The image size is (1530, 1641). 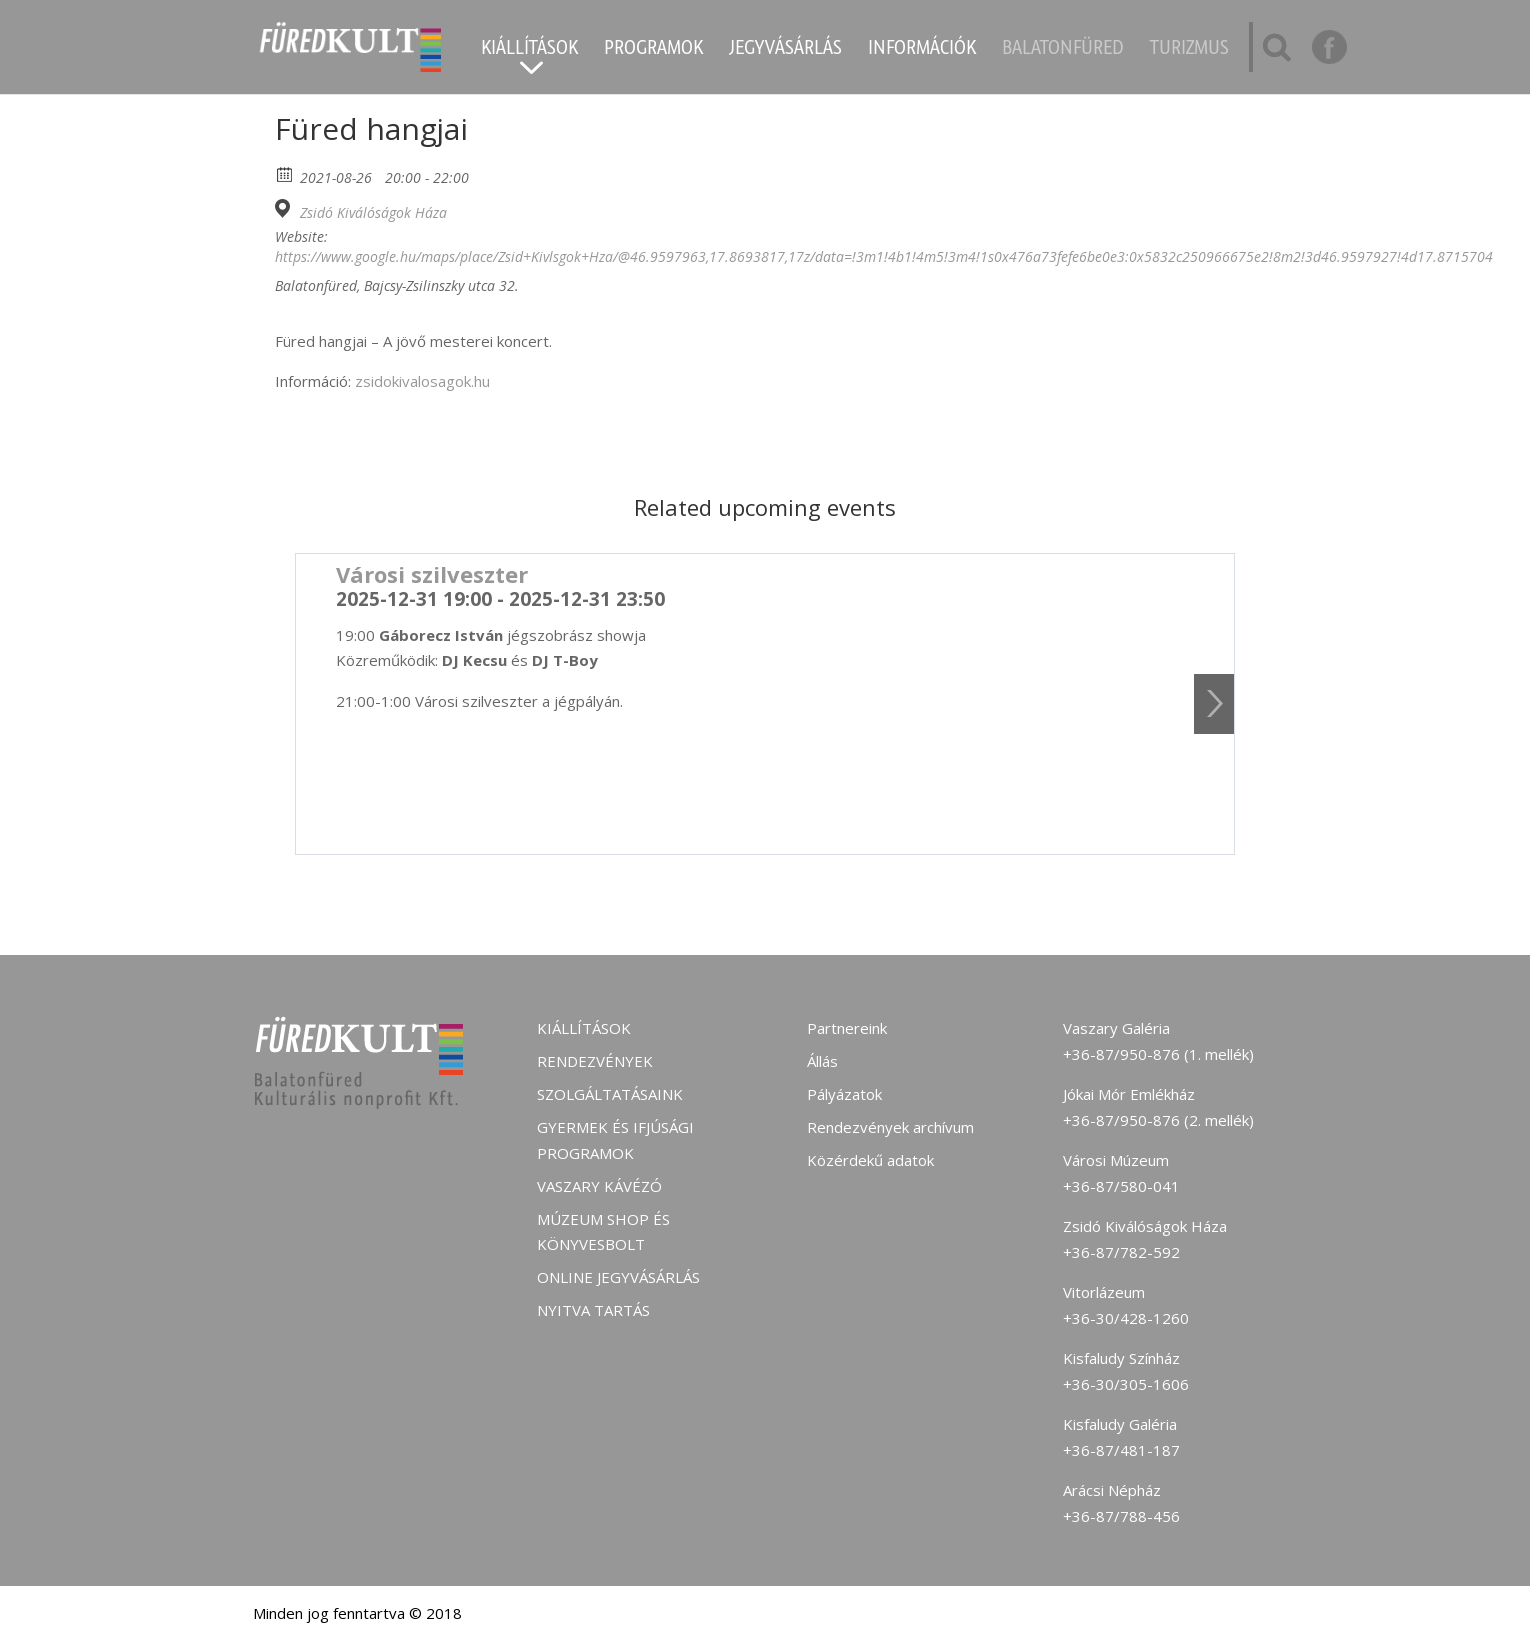 I want to click on Online jegyvásárlás, so click(x=618, y=1277).